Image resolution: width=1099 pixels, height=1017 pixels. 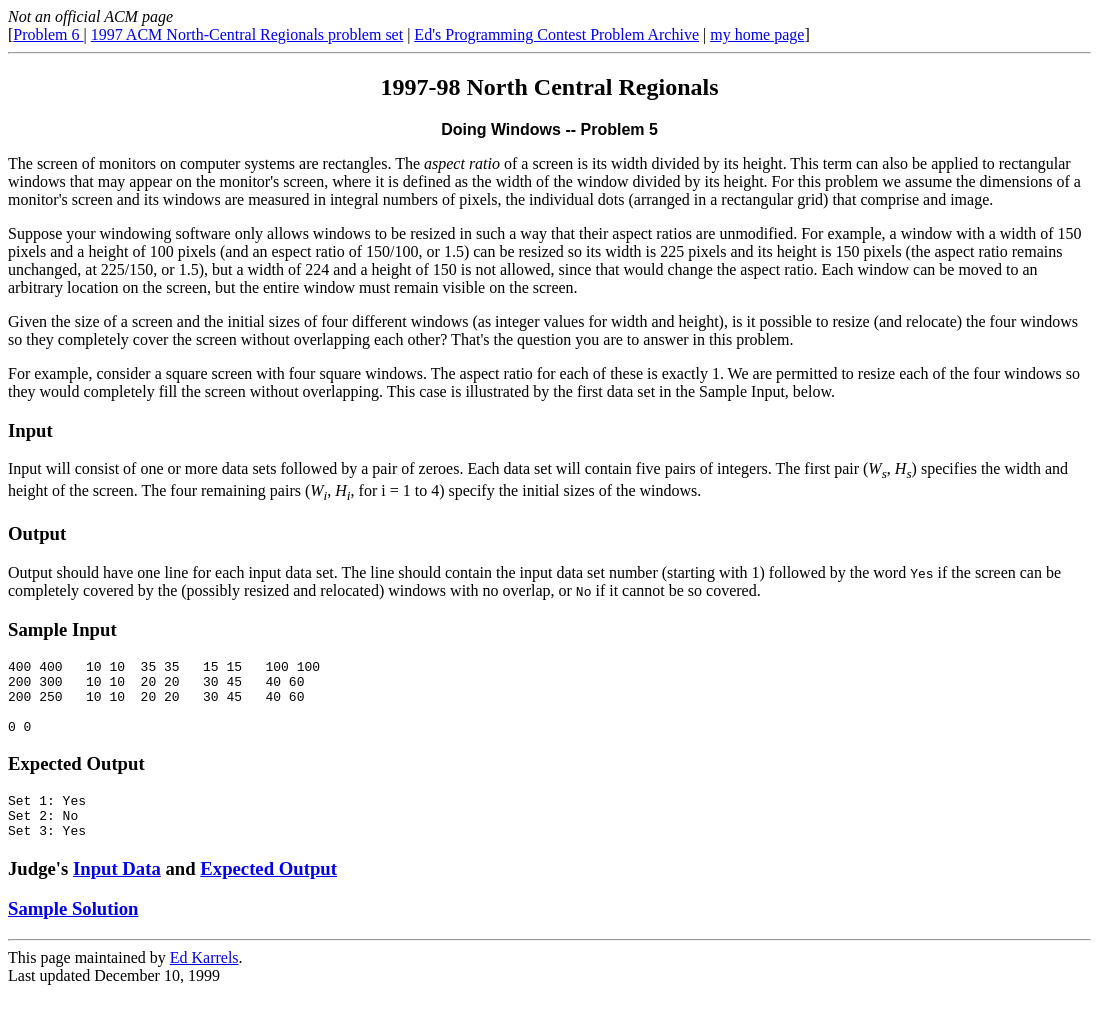 What do you see at coordinates (757, 34) in the screenshot?
I see `my home page` at bounding box center [757, 34].